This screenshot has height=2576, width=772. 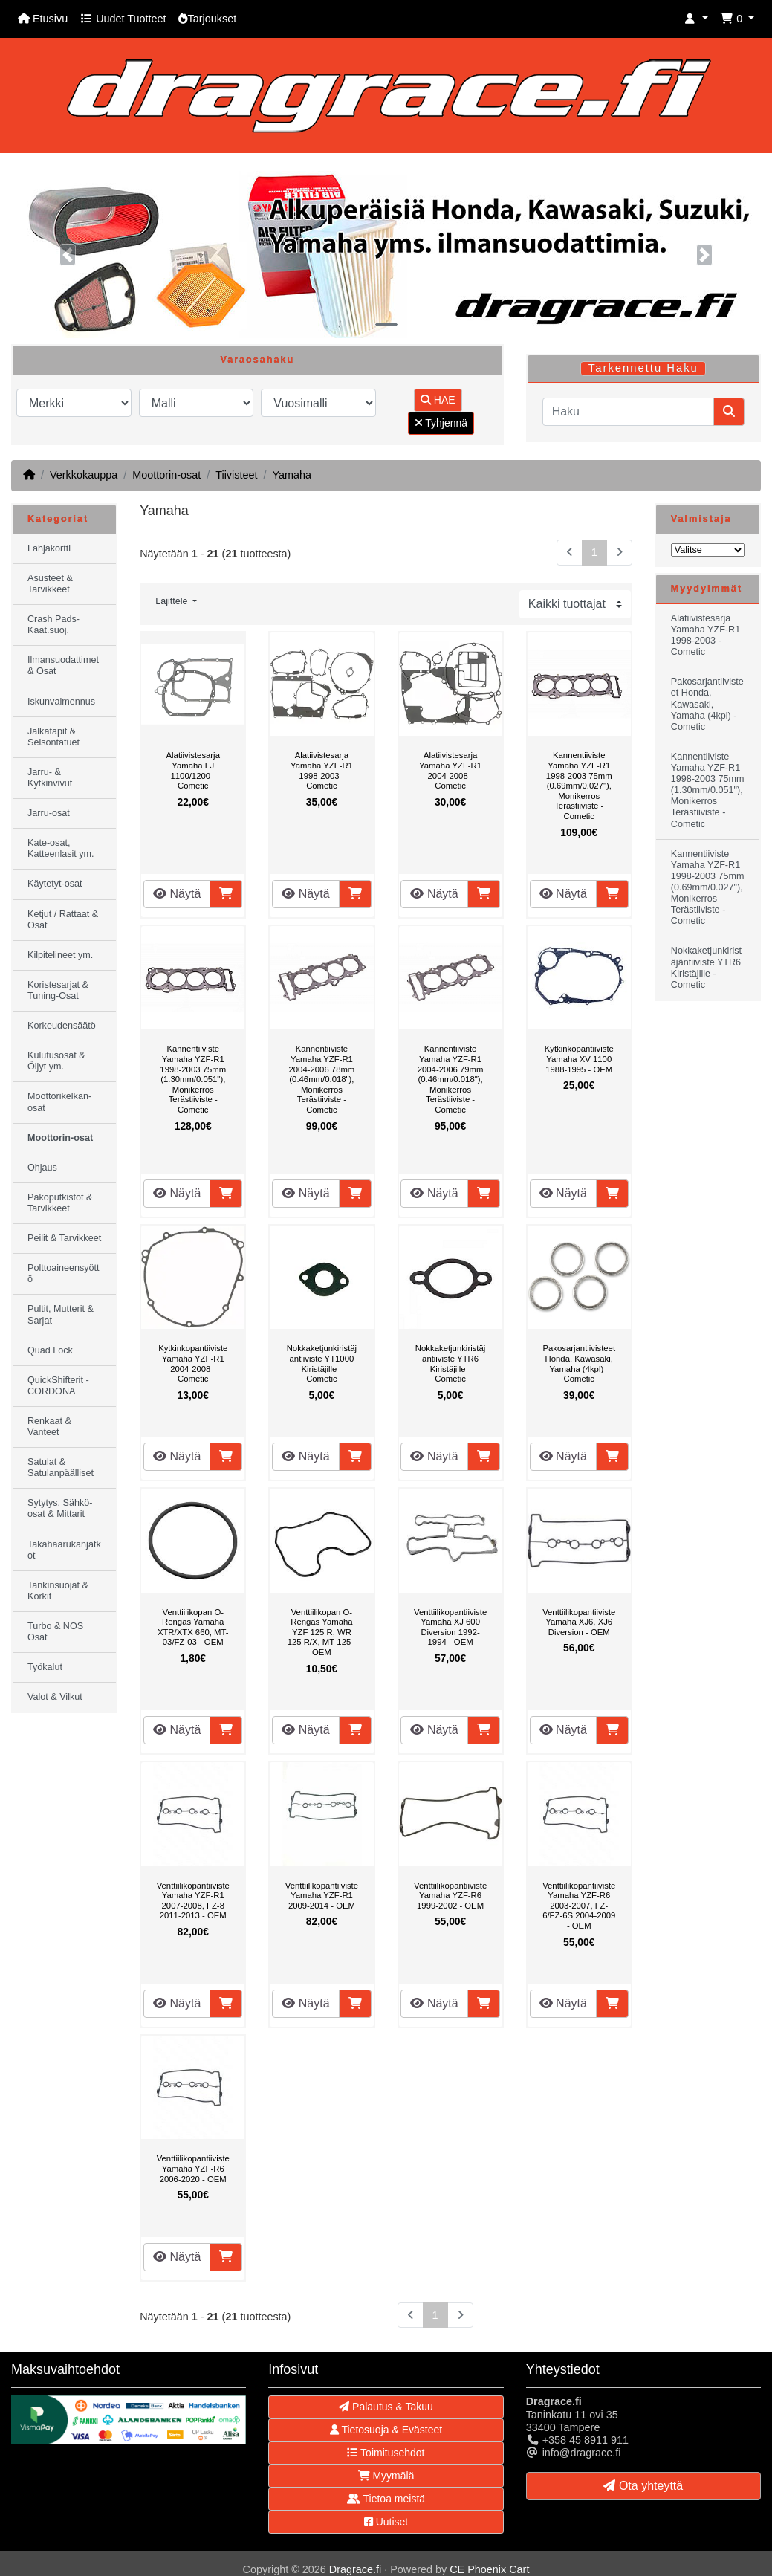 What do you see at coordinates (450, 1895) in the screenshot?
I see `Venttiilikopantiiviste Yamaha YZF-R6 1999-2002 - OEM` at bounding box center [450, 1895].